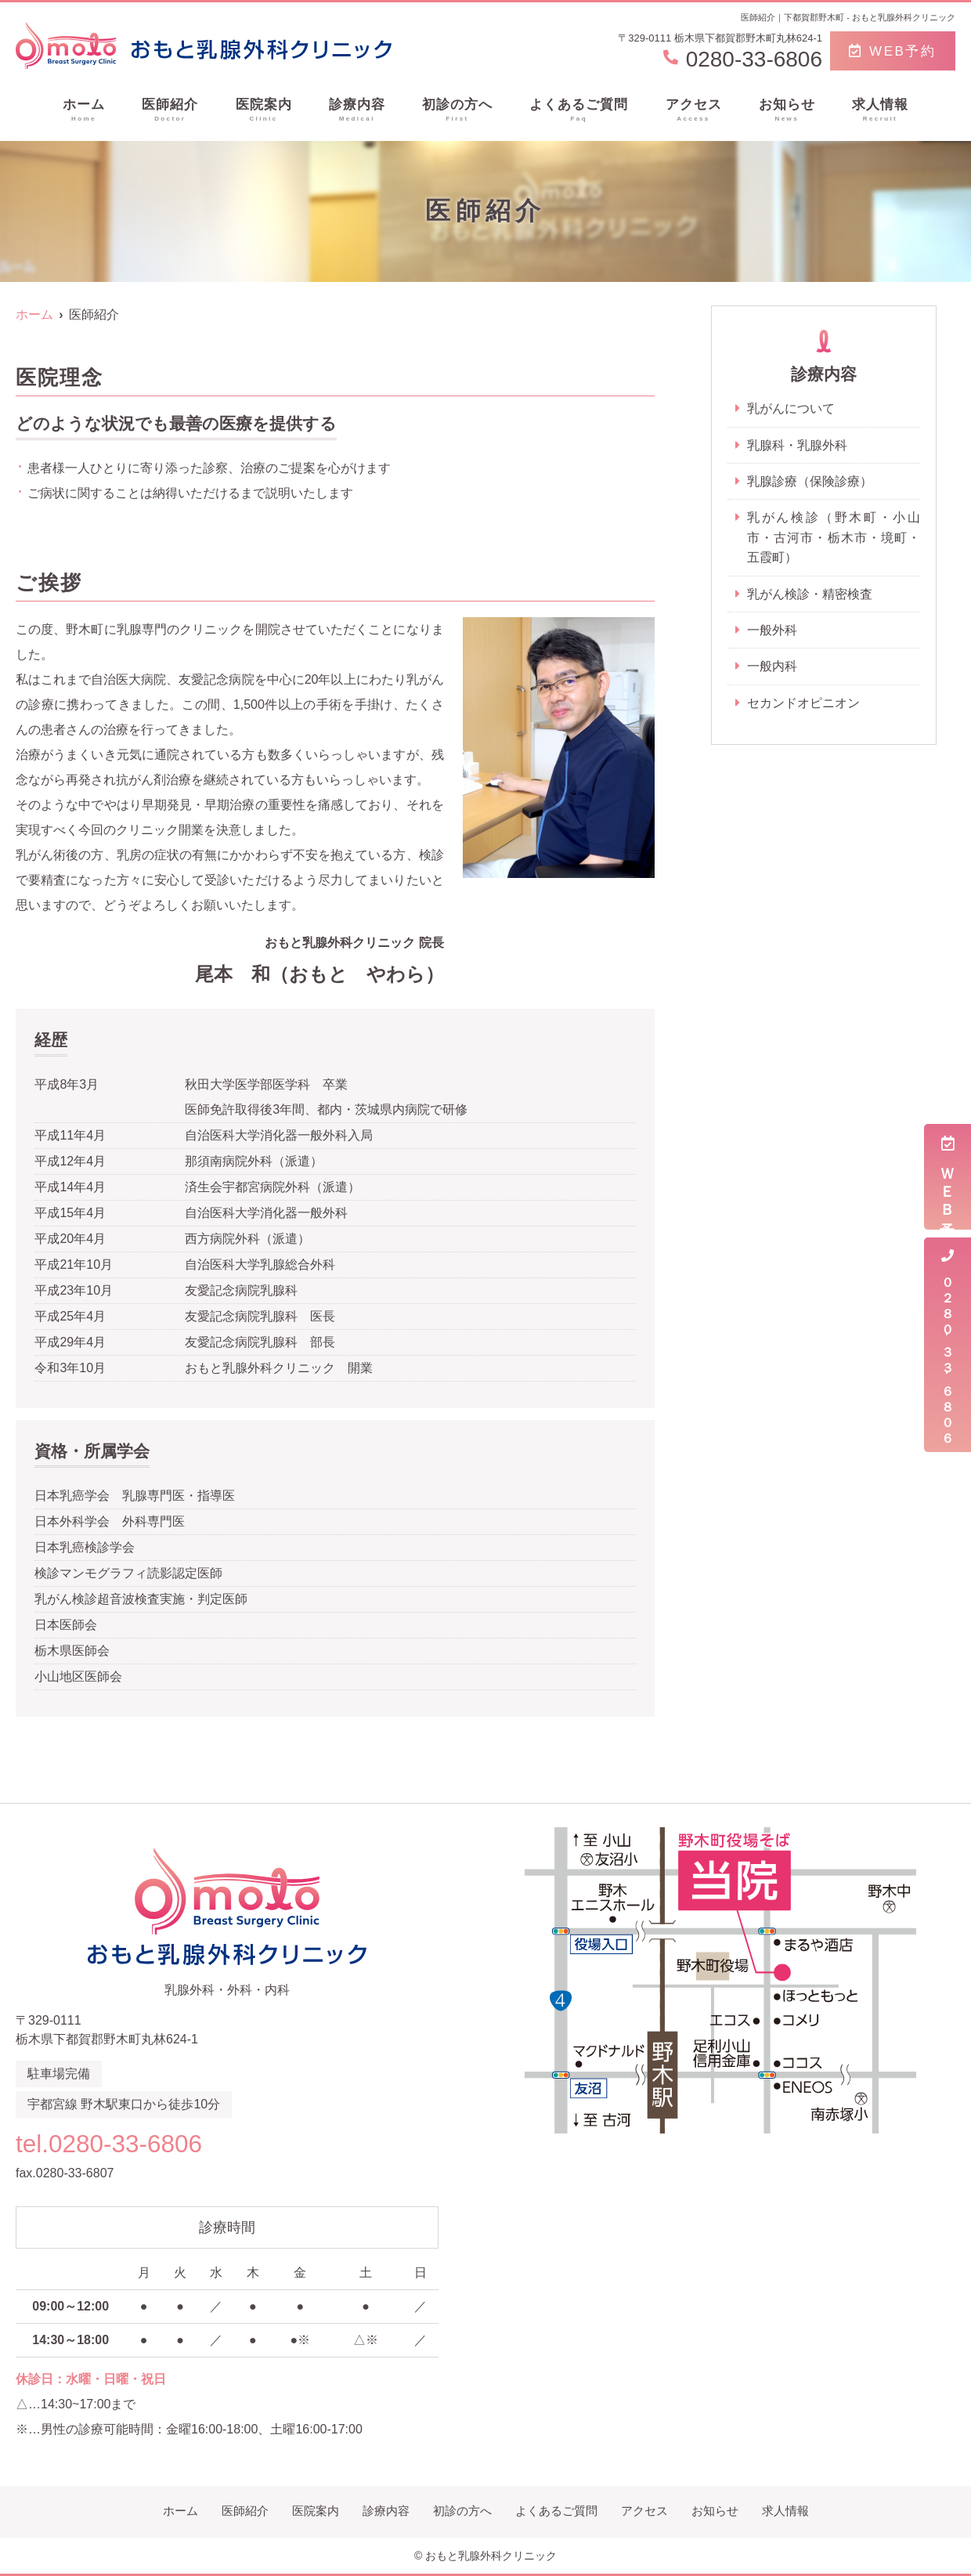 Image resolution: width=971 pixels, height=2576 pixels. Describe the element at coordinates (809, 595) in the screenshot. I see `乳がん検診・精密検査` at that location.